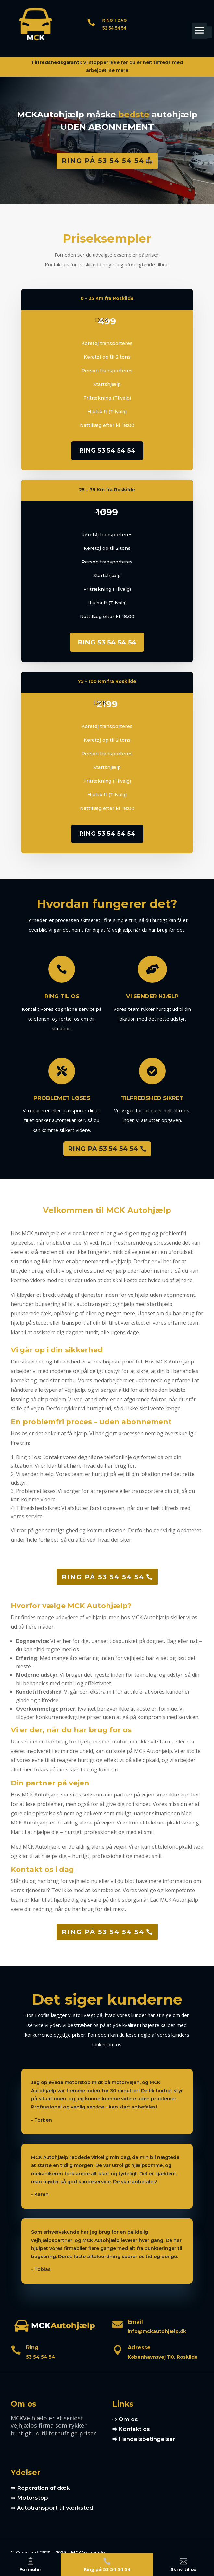 This screenshot has width=214, height=2576. Describe the element at coordinates (114, 20) in the screenshot. I see `Ring i dag` at that location.